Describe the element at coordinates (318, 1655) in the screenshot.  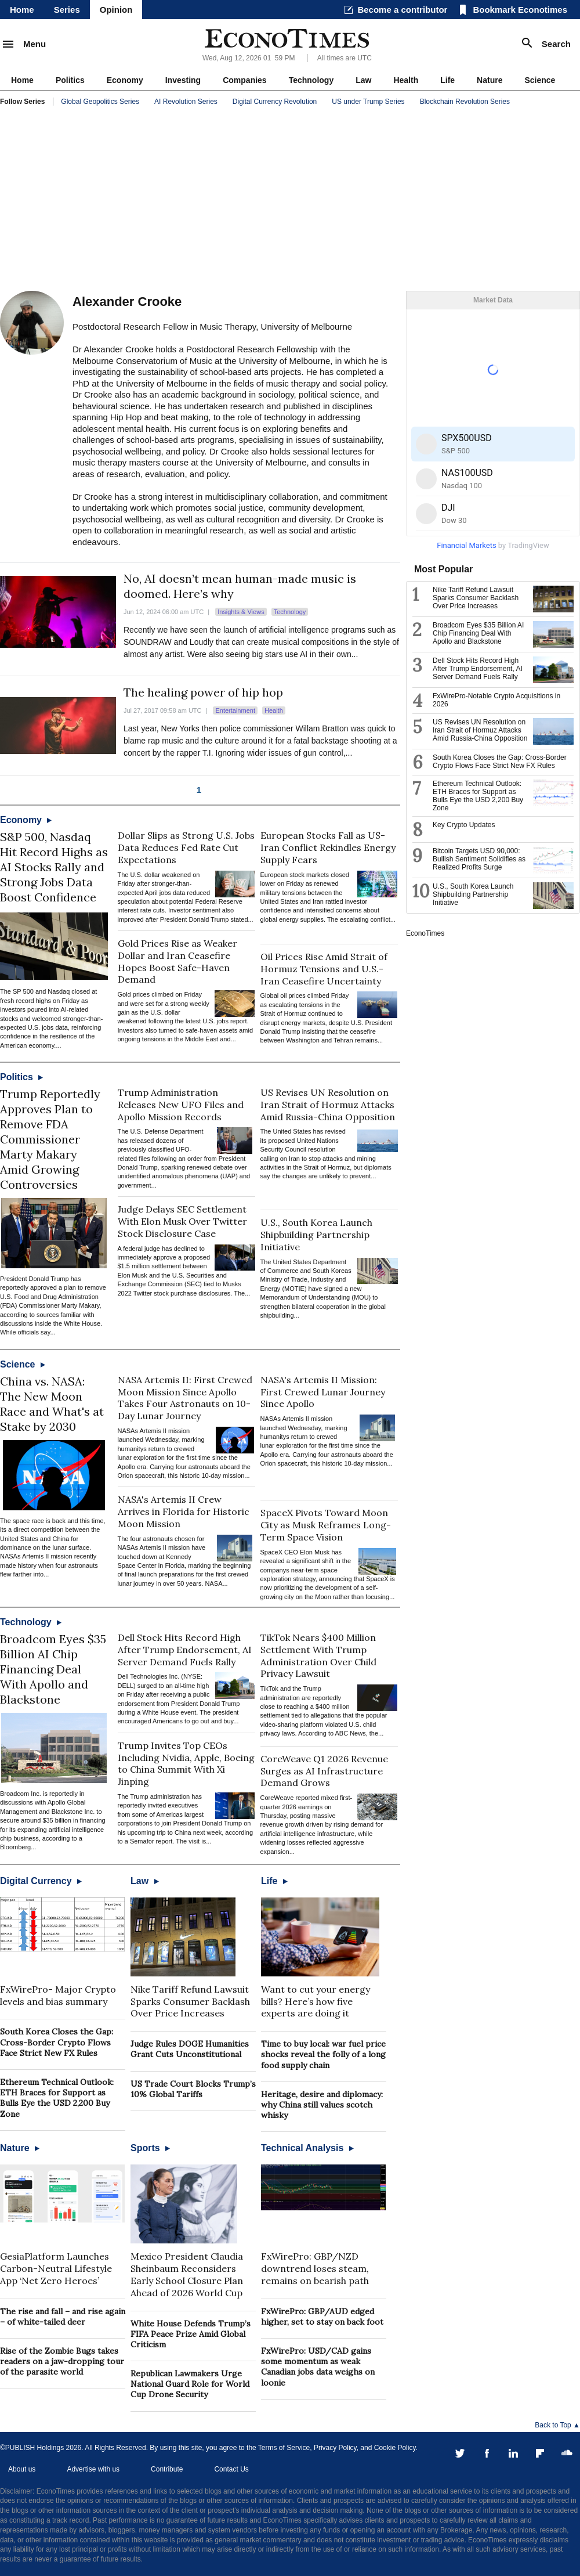
I see `TikTok Nears $400 Million Settlement With Trump Administration Over Child Privacy Lawsuit` at that location.